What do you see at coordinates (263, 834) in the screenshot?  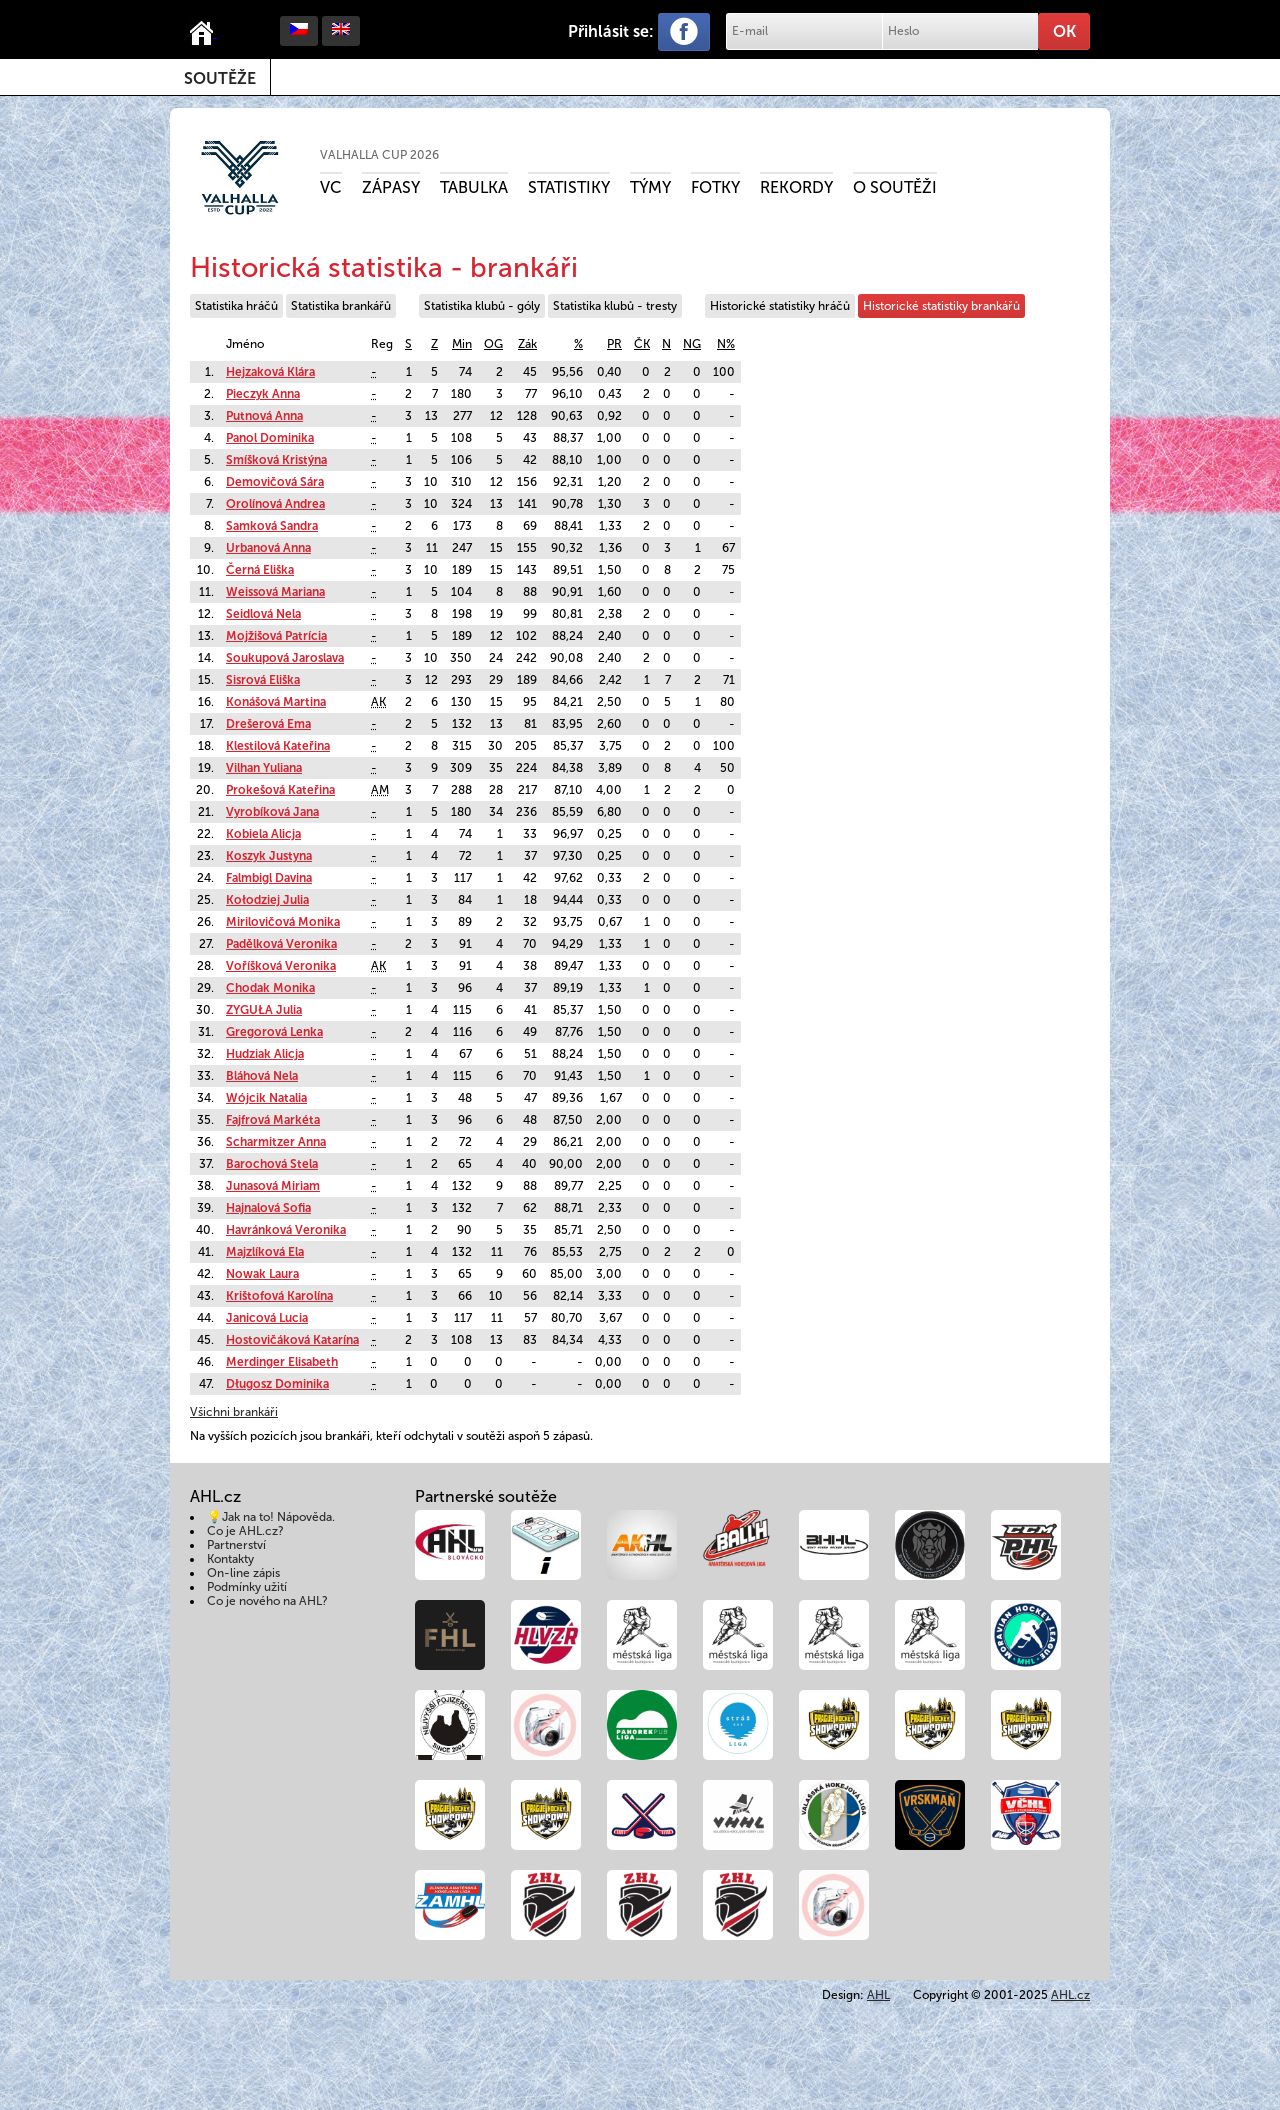 I see `Kobiela Alicja` at bounding box center [263, 834].